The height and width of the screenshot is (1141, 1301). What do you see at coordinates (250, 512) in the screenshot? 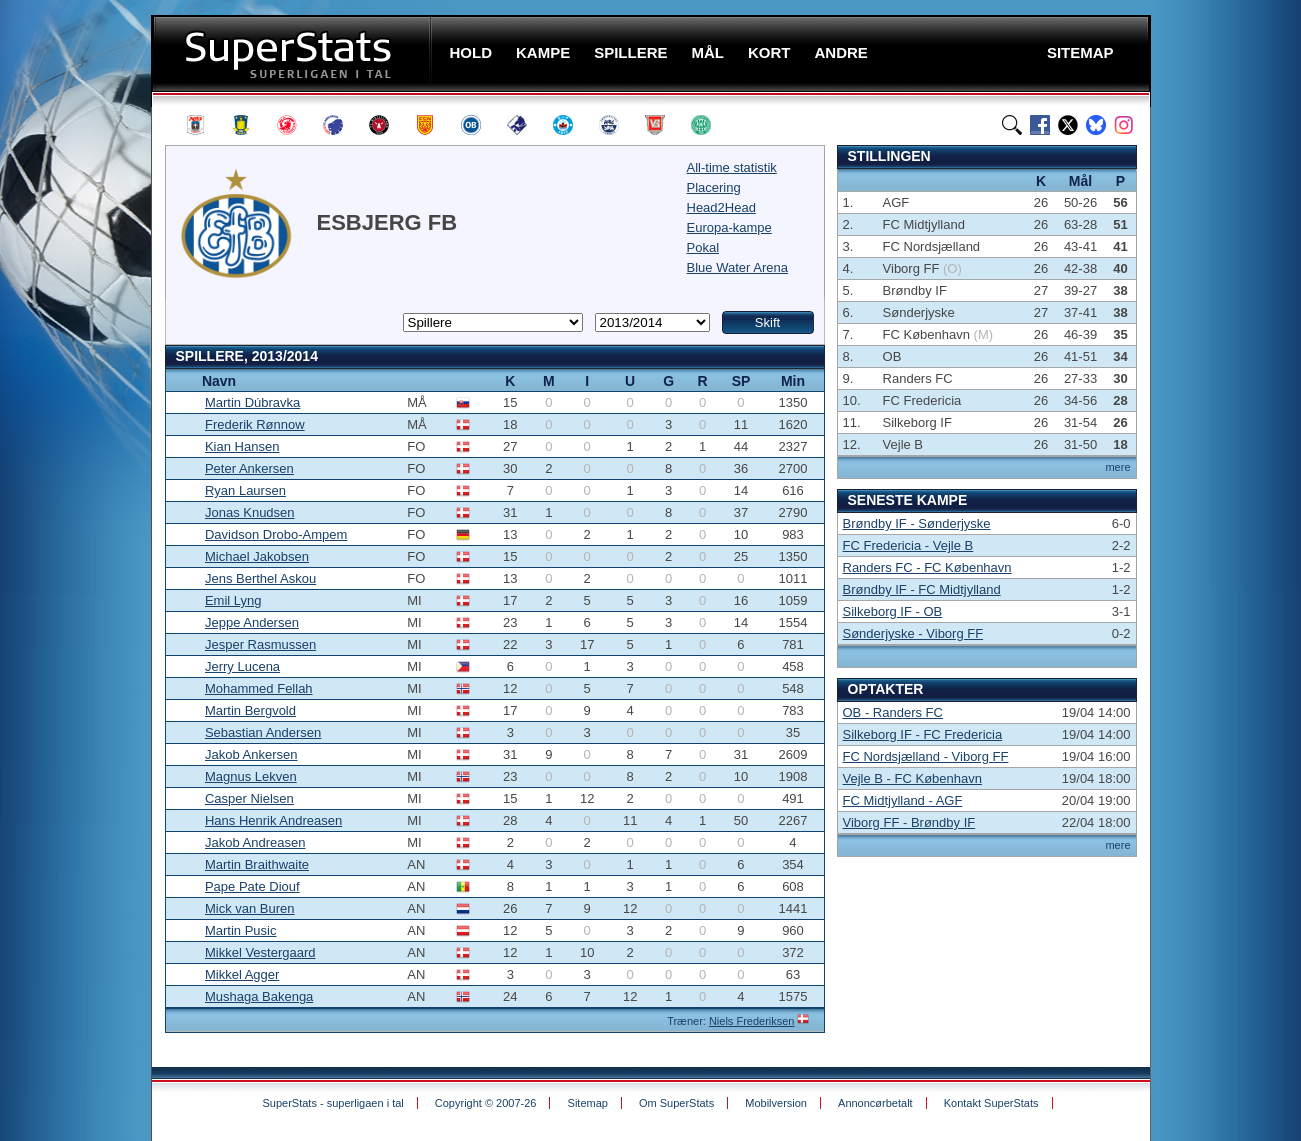
I see `Jonas Knudsen` at bounding box center [250, 512].